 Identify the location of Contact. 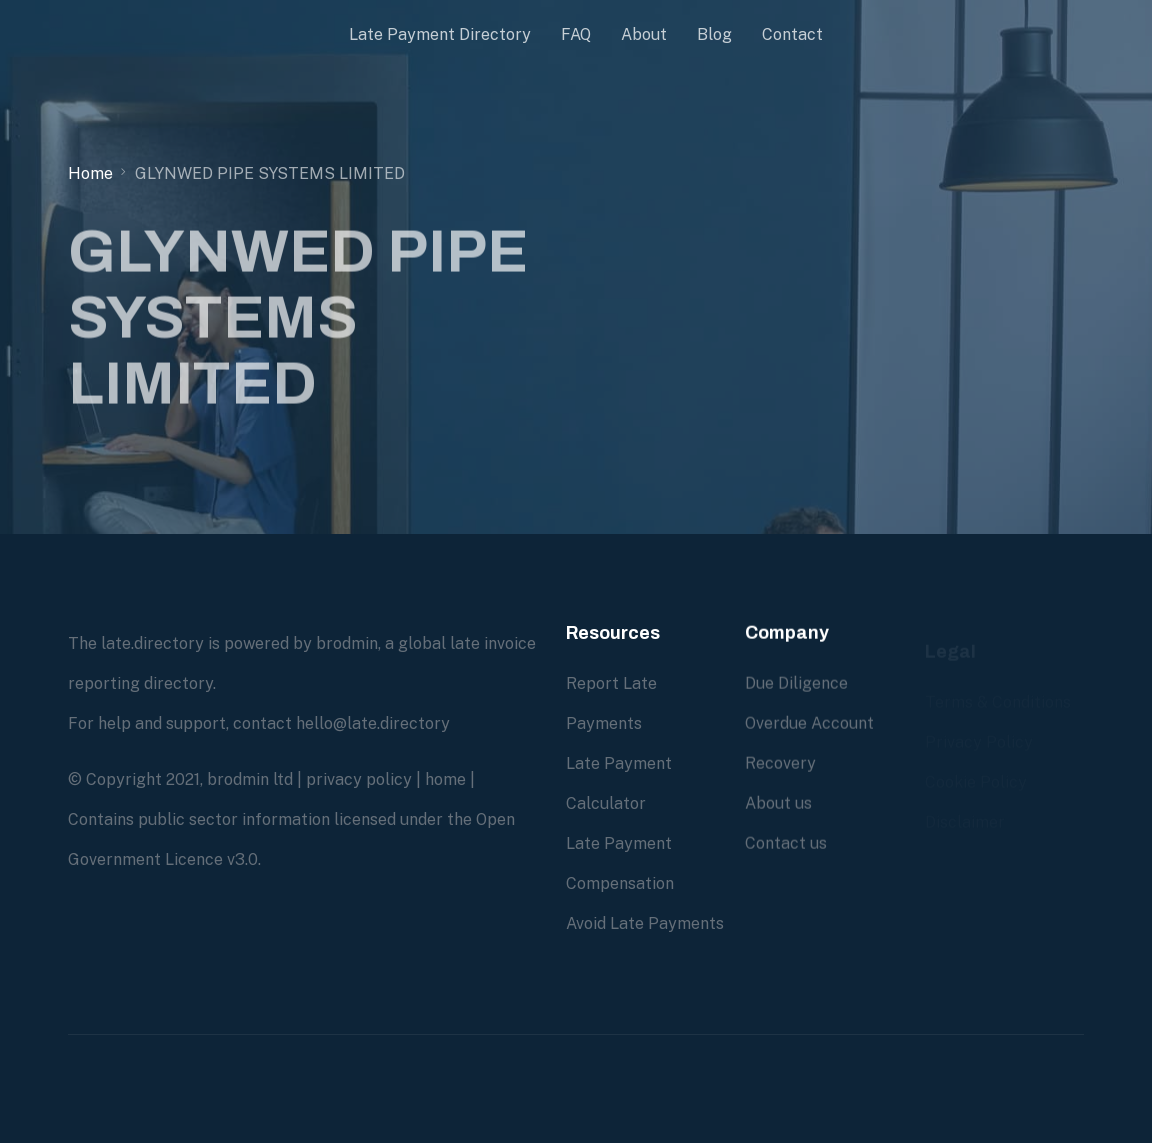
(792, 34).